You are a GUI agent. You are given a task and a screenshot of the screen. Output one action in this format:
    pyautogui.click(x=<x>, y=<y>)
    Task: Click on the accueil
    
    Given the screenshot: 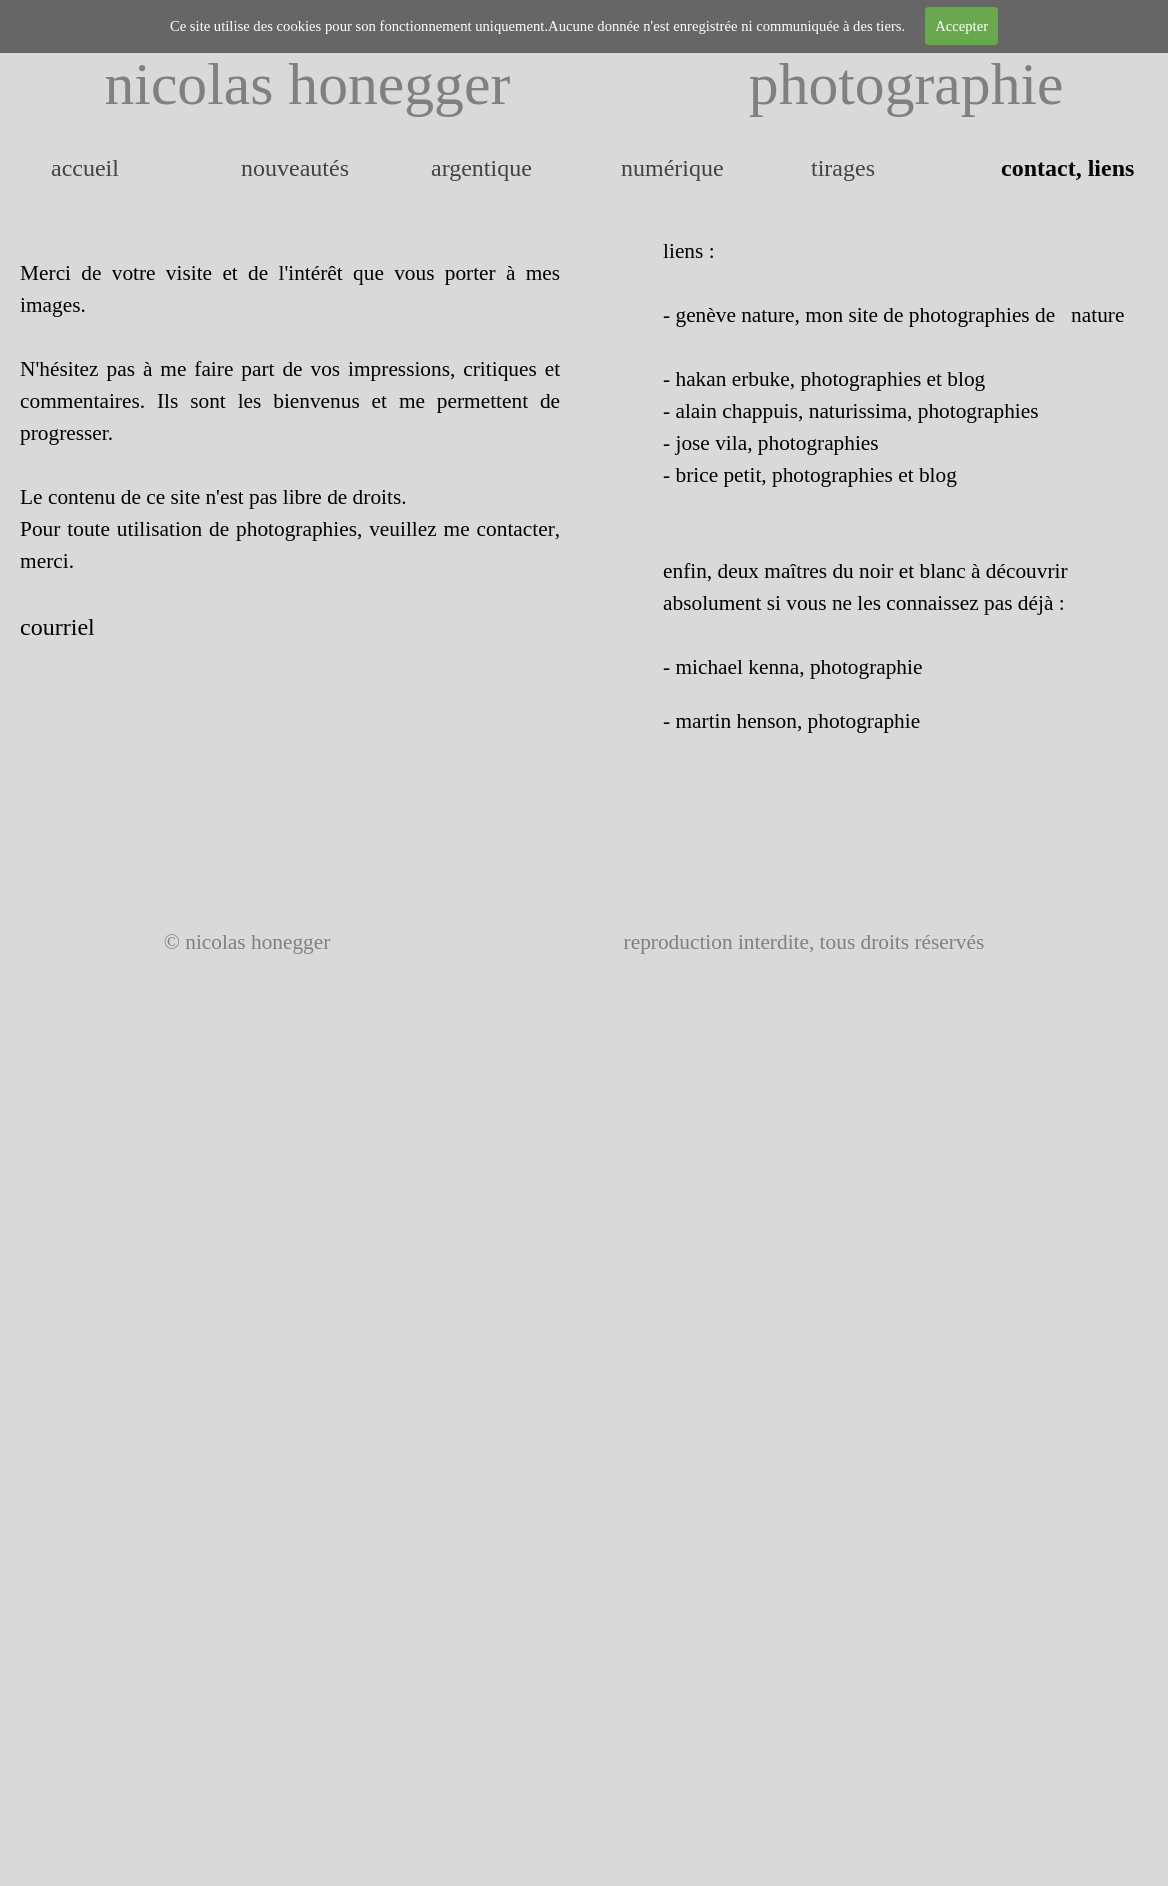 What is the action you would take?
    pyautogui.click(x=85, y=168)
    